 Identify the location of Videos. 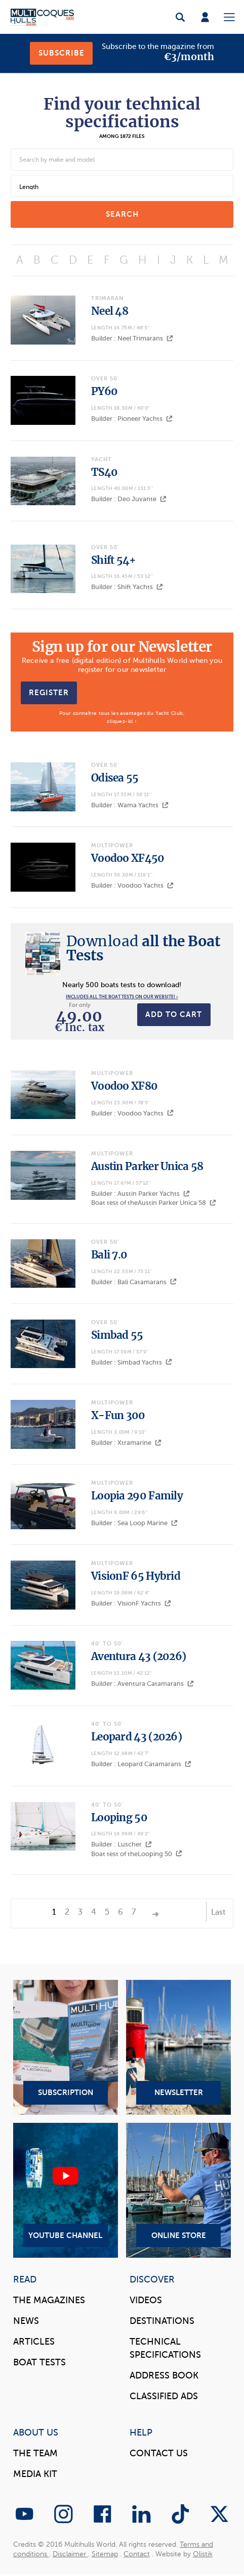
(146, 2300).